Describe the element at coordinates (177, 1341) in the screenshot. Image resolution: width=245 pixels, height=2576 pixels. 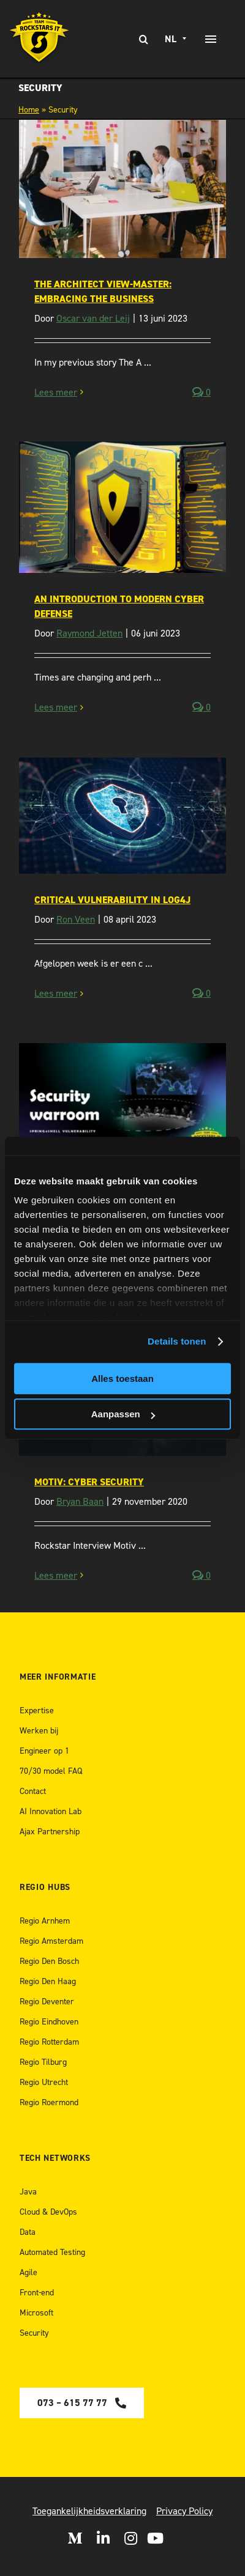
I see `Details tonen` at that location.